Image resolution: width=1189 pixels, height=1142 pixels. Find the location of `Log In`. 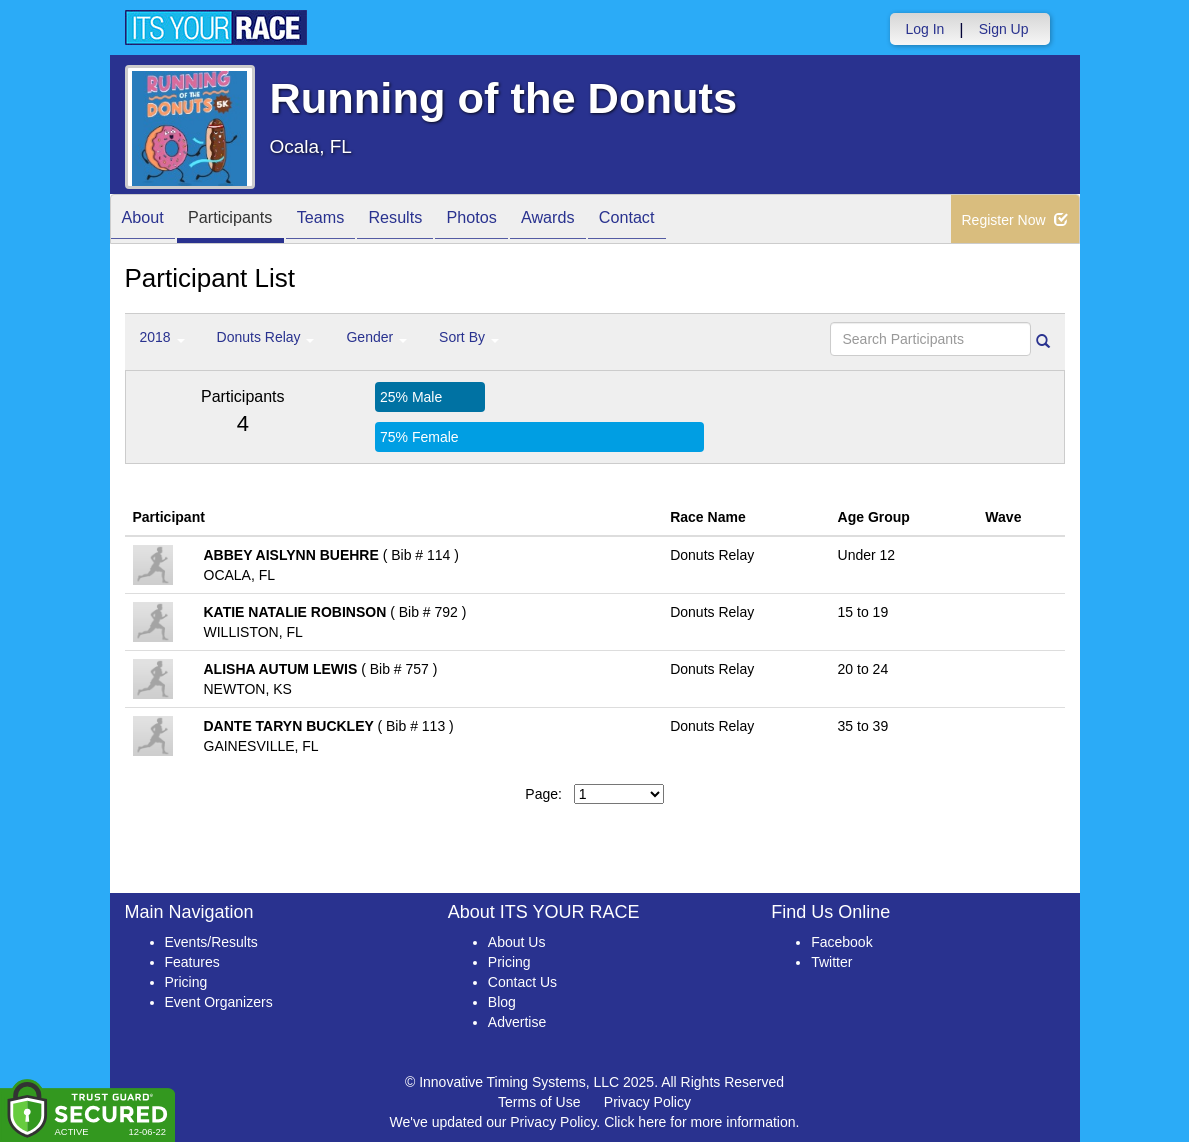

Log In is located at coordinates (924, 29).